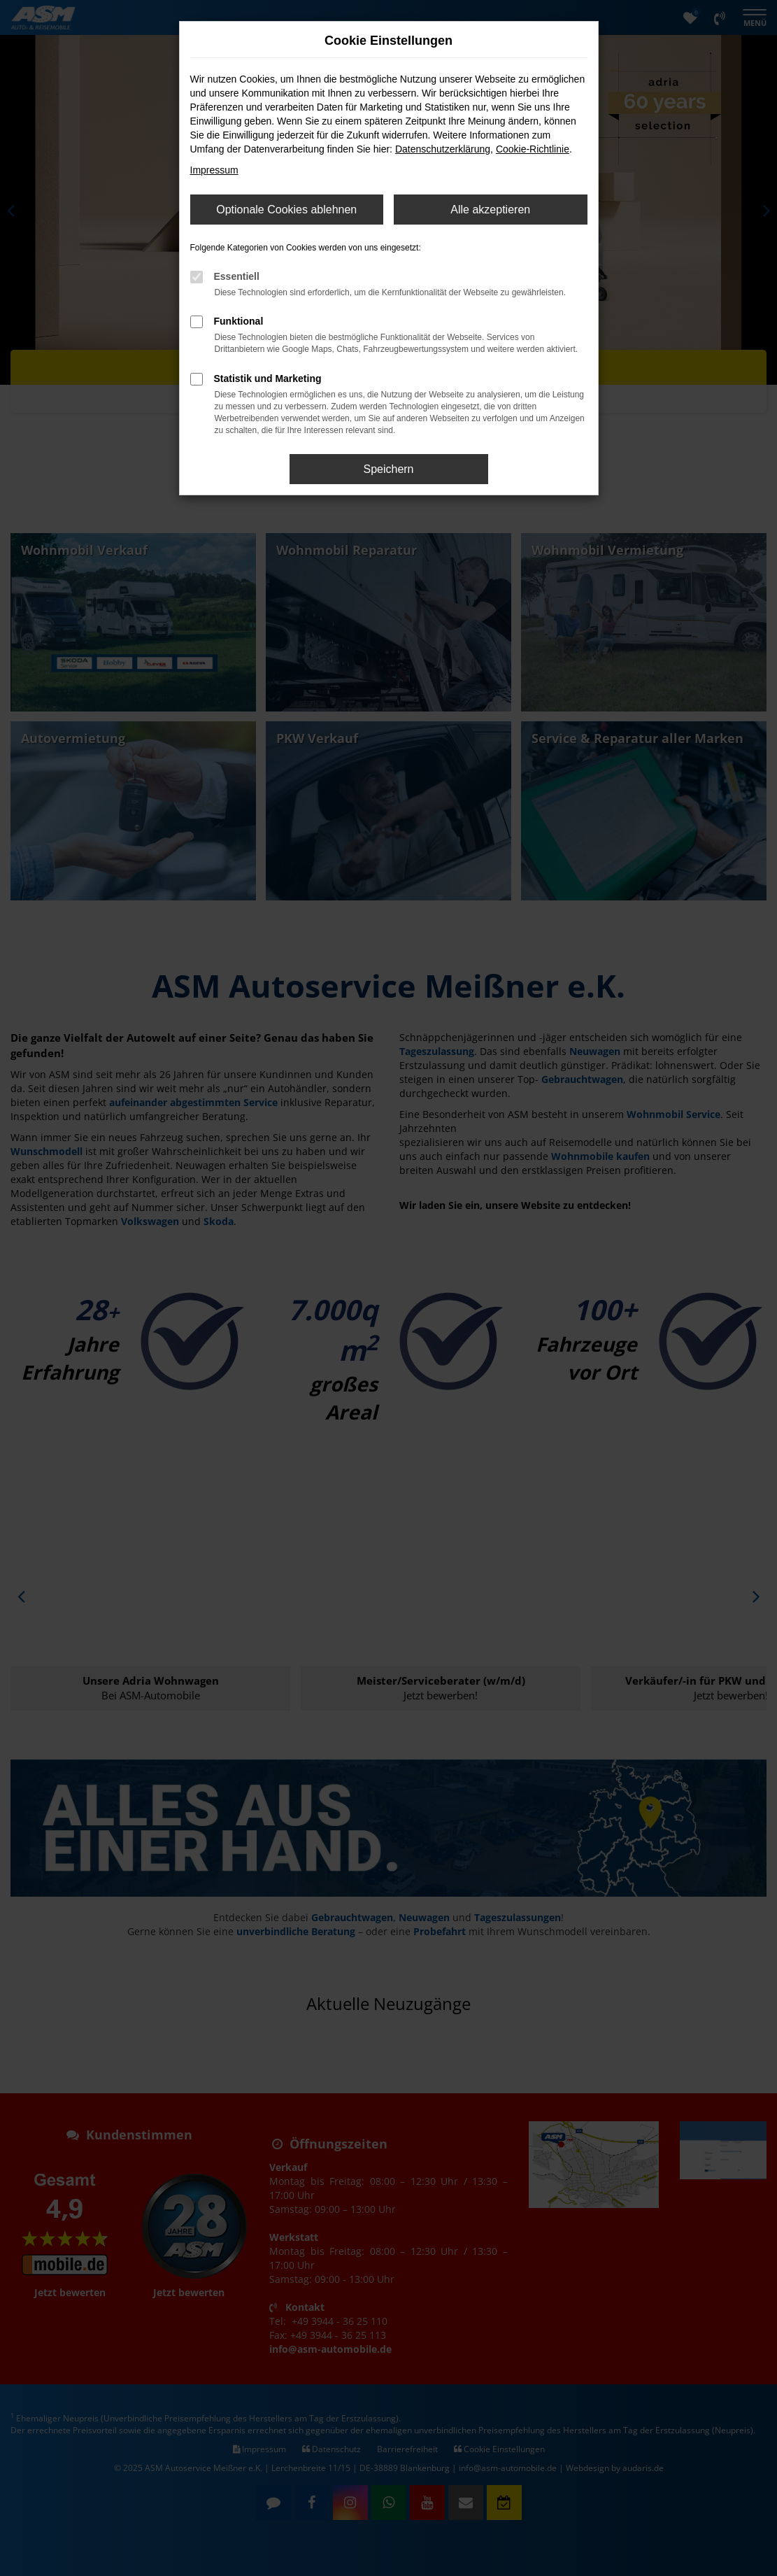 The height and width of the screenshot is (2576, 777). Describe the element at coordinates (214, 170) in the screenshot. I see `Impressum` at that location.